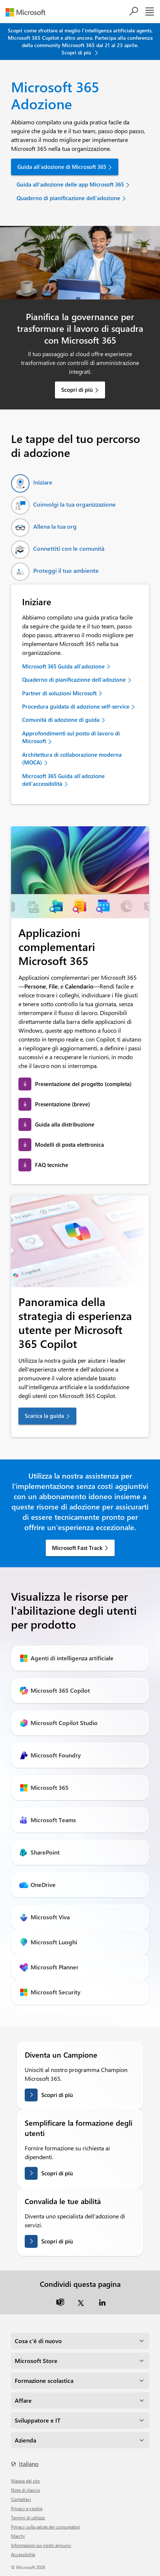  I want to click on Guida all'adozione di Microsoft 365 [link], so click(61, 166).